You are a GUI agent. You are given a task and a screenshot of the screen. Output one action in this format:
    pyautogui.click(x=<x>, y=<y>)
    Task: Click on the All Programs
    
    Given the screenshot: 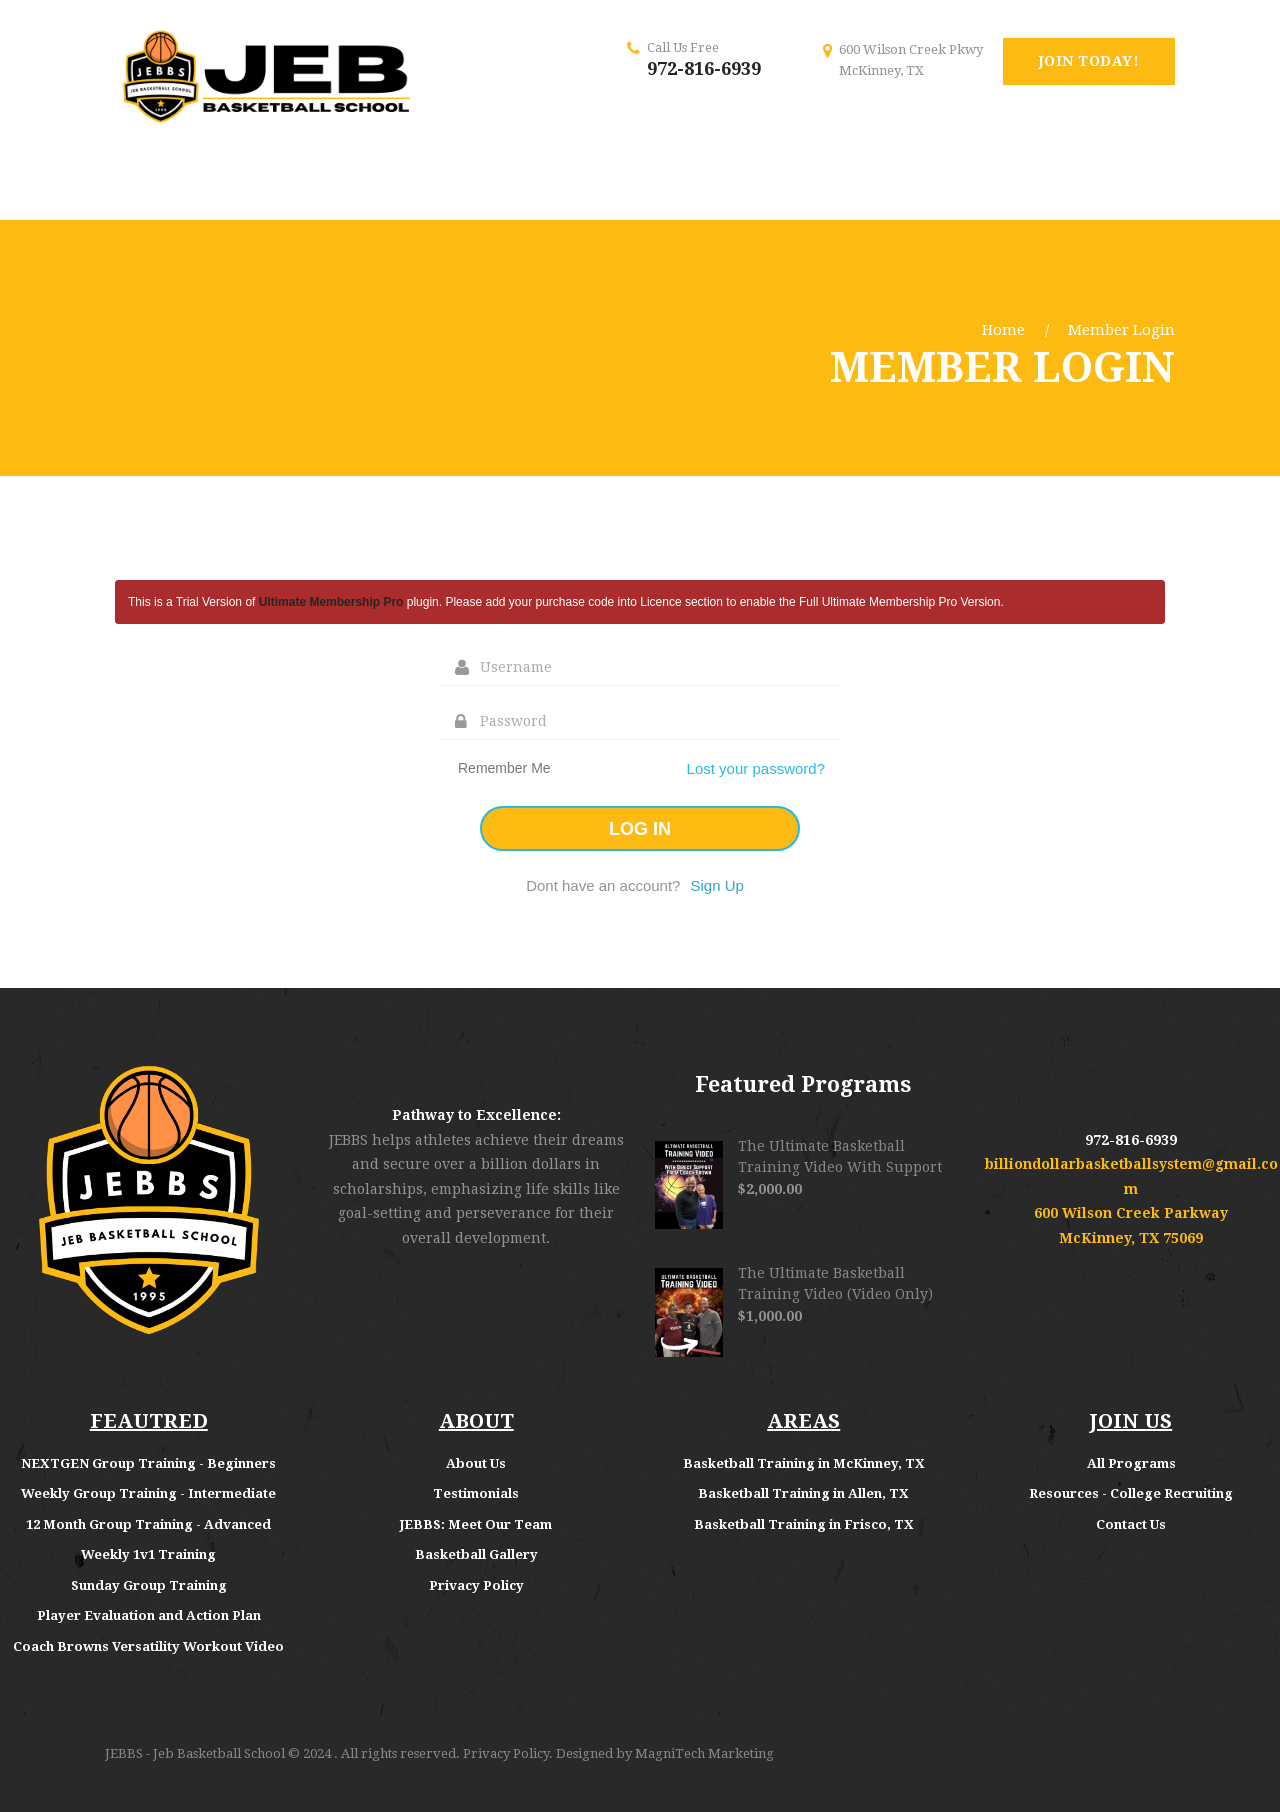 What is the action you would take?
    pyautogui.click(x=1131, y=1463)
    